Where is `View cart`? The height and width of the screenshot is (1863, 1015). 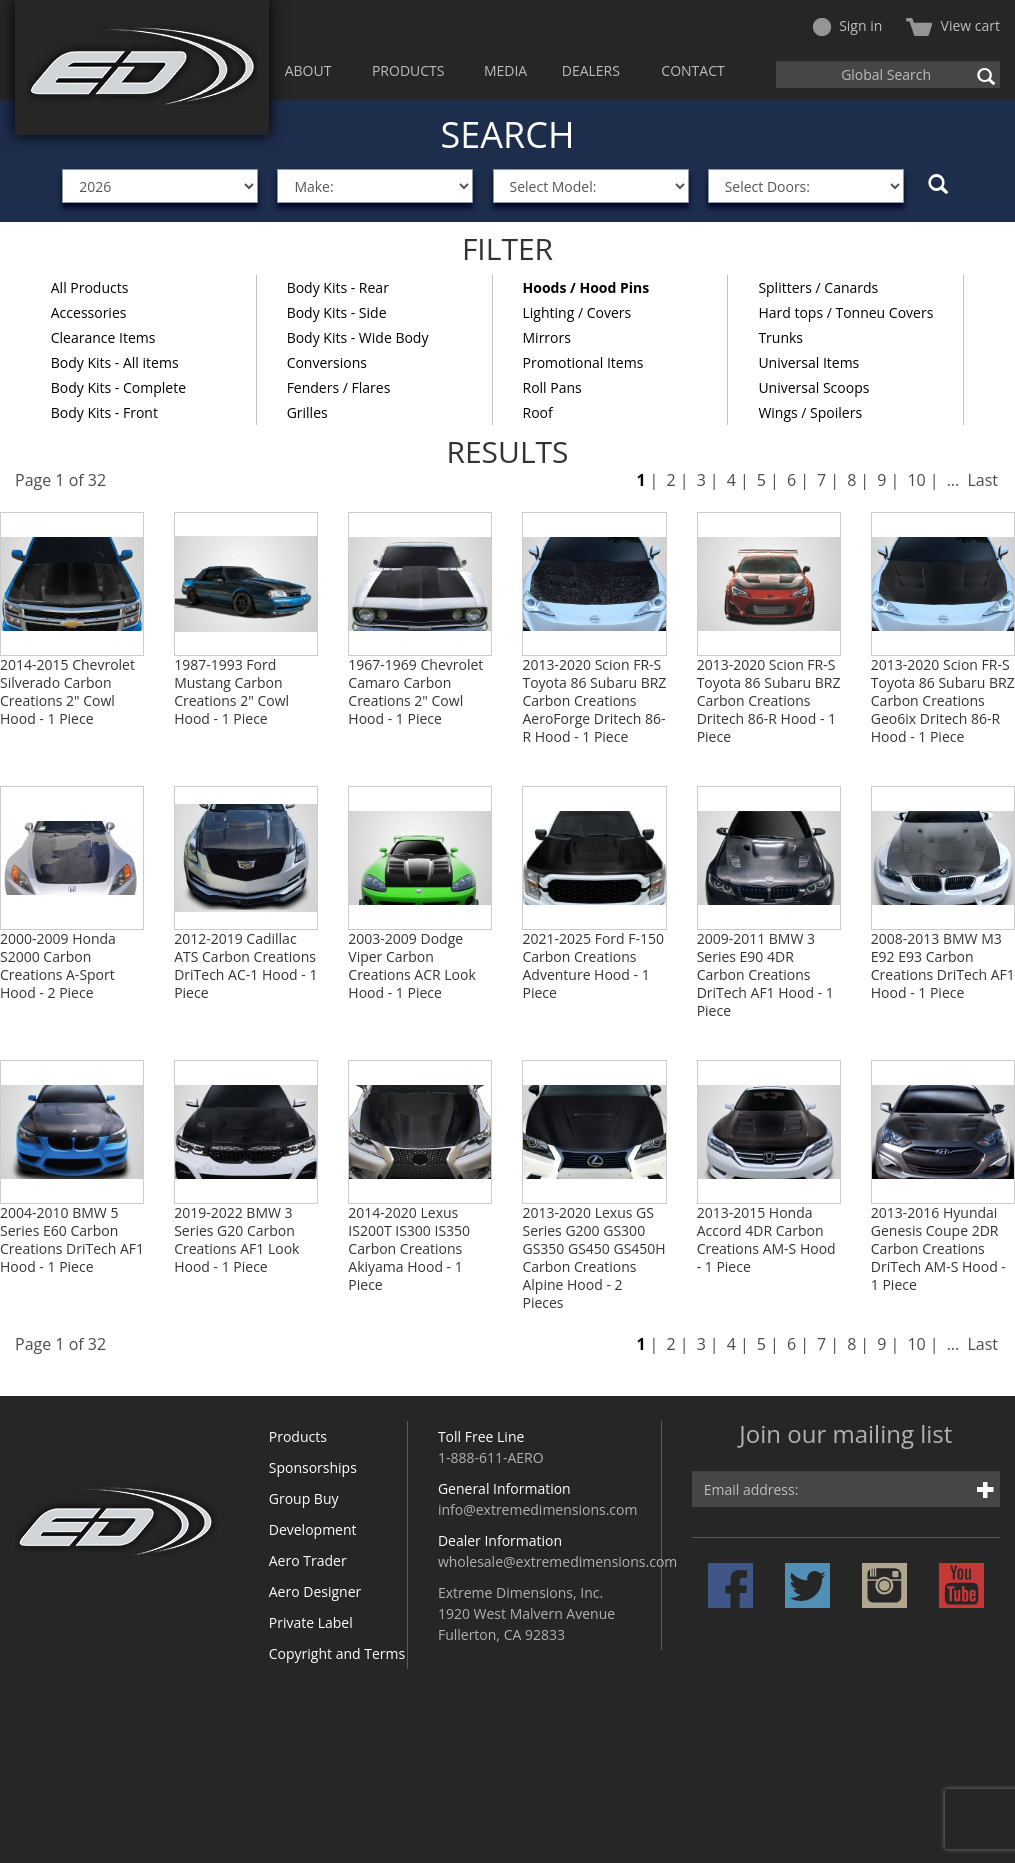 View cart is located at coordinates (953, 25).